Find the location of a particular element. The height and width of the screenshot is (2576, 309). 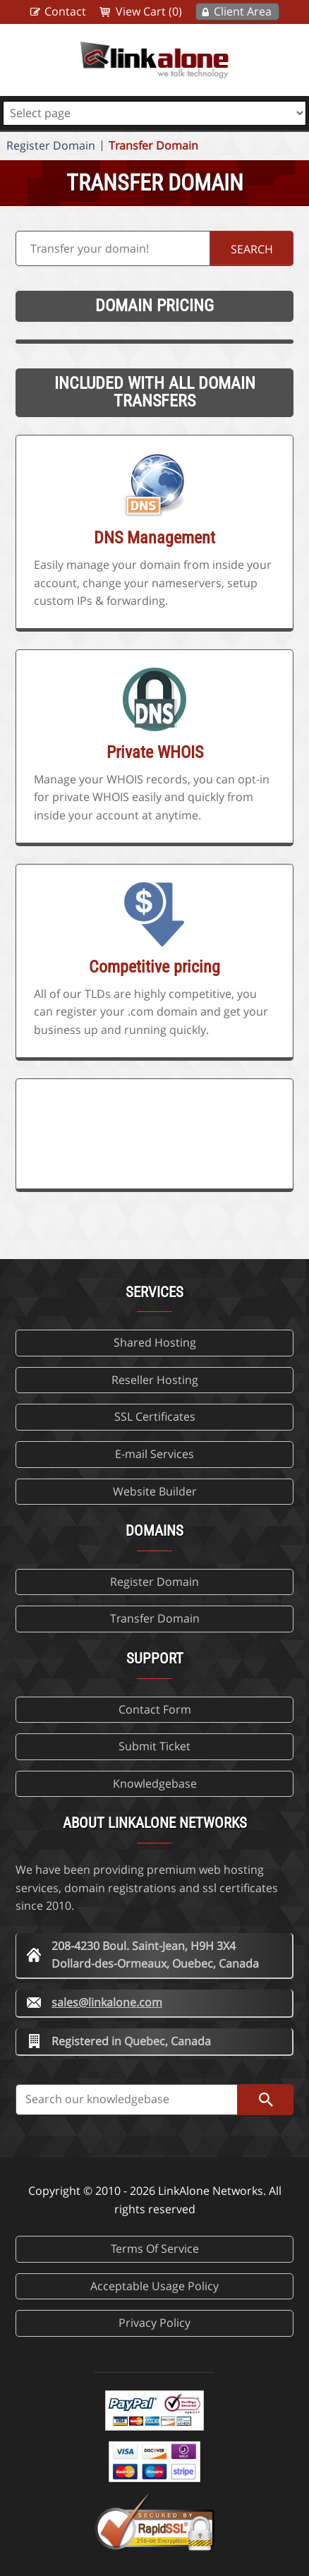

Submit Ticket is located at coordinates (154, 1746).